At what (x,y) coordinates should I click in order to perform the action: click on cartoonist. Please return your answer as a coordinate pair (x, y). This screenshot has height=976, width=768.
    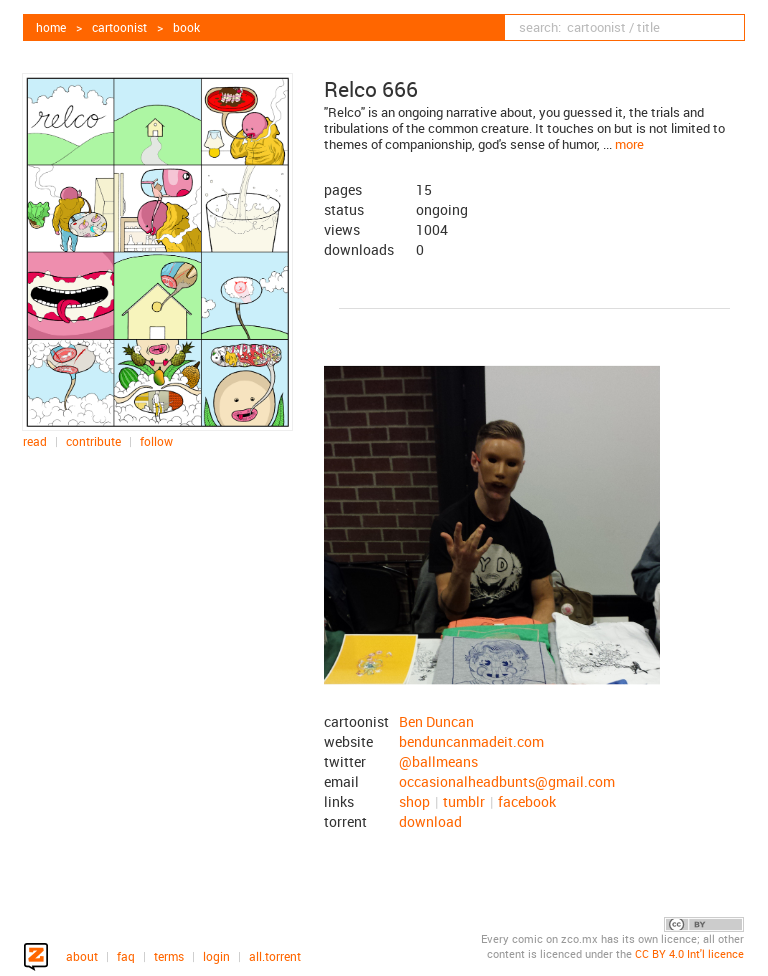
    Looking at the image, I should click on (119, 27).